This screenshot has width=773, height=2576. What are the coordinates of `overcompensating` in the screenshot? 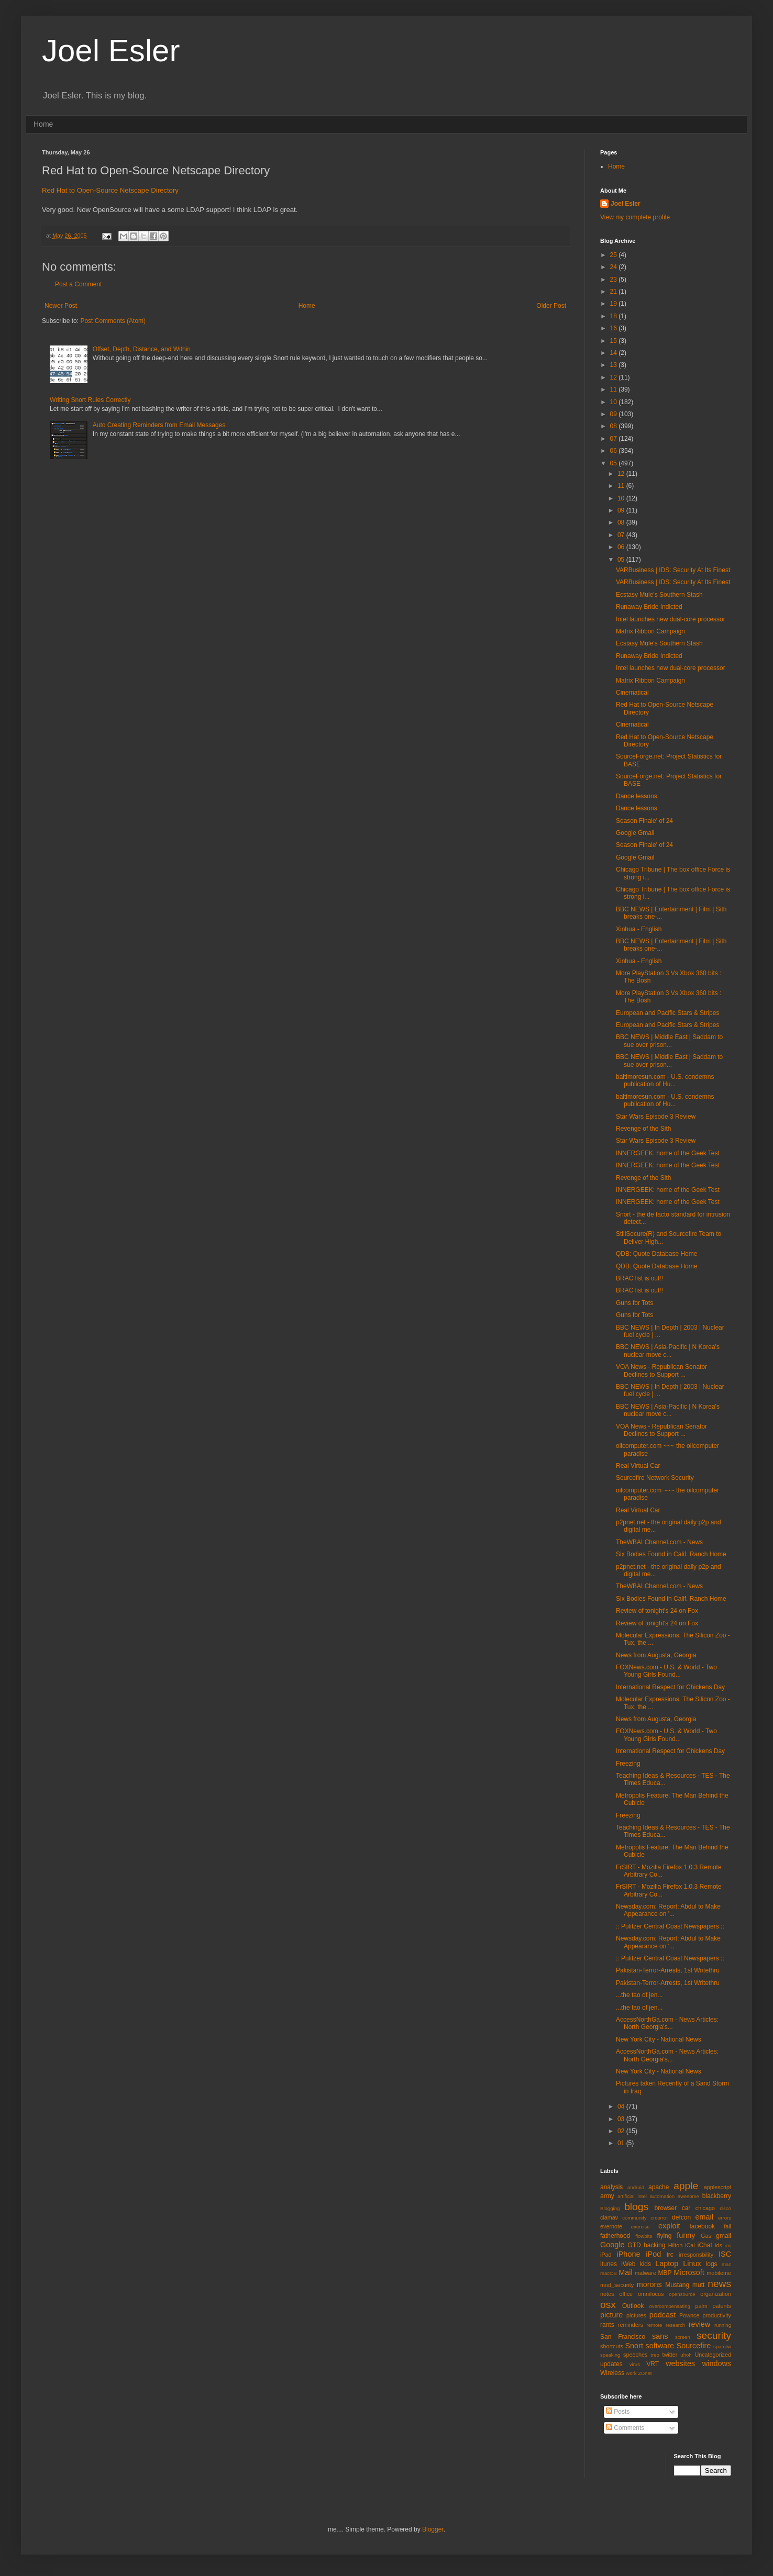 It's located at (669, 2306).